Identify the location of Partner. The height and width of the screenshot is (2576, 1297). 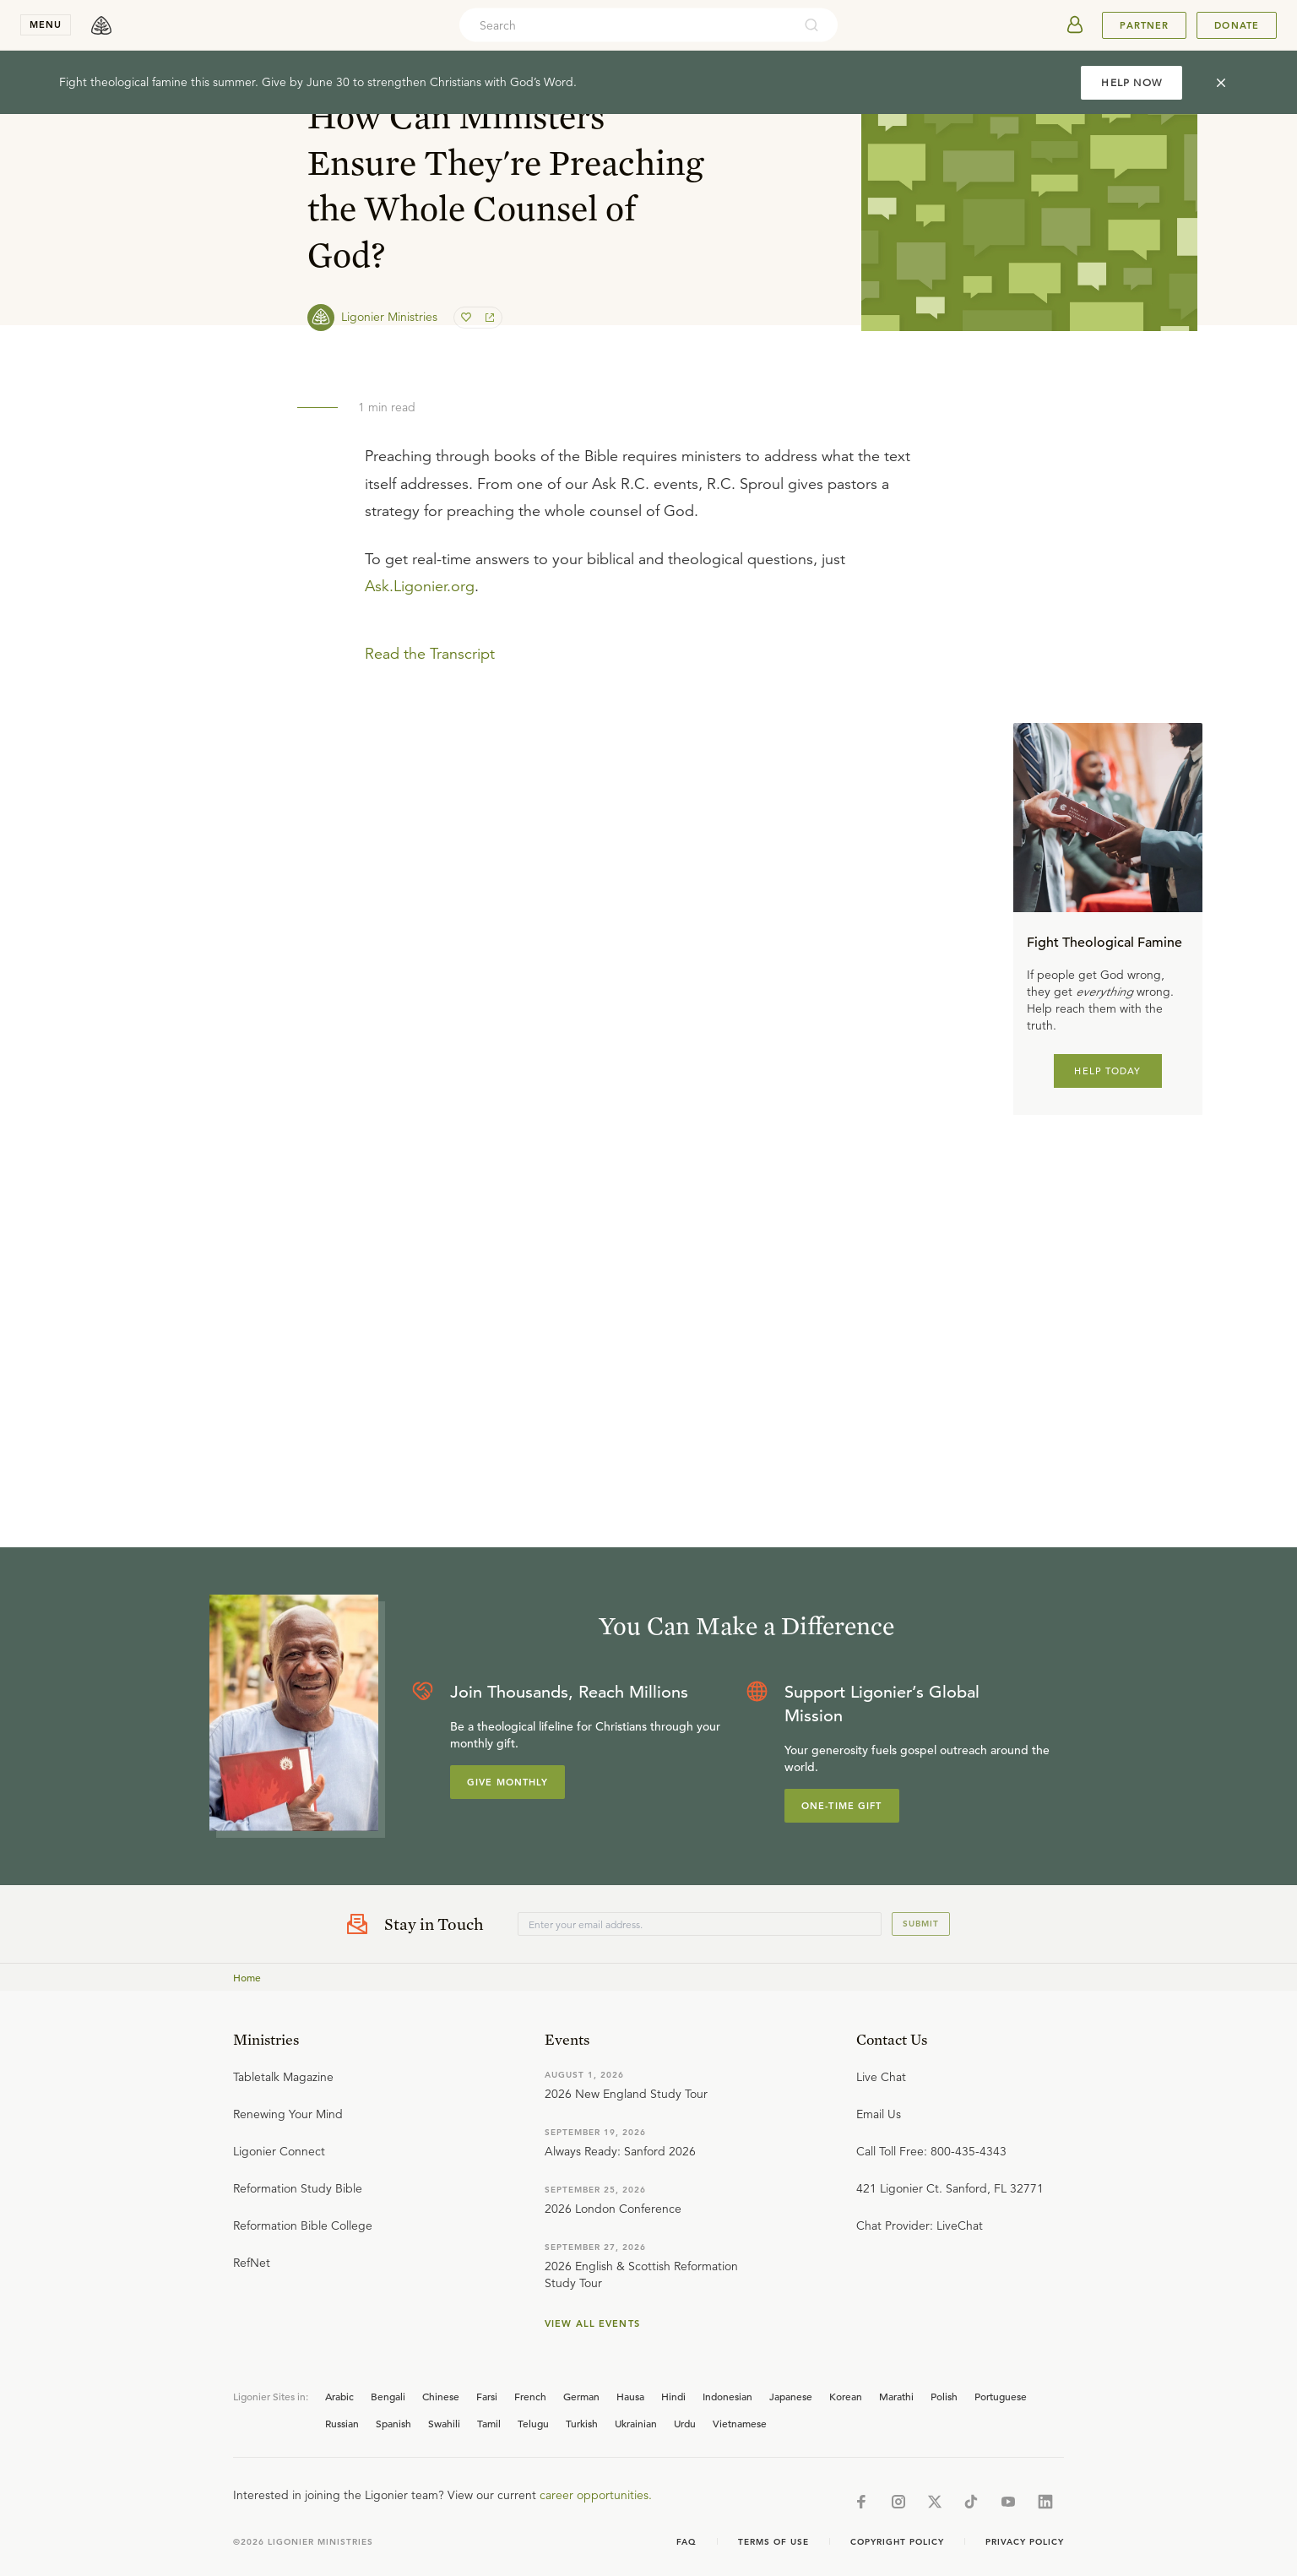
(1144, 25).